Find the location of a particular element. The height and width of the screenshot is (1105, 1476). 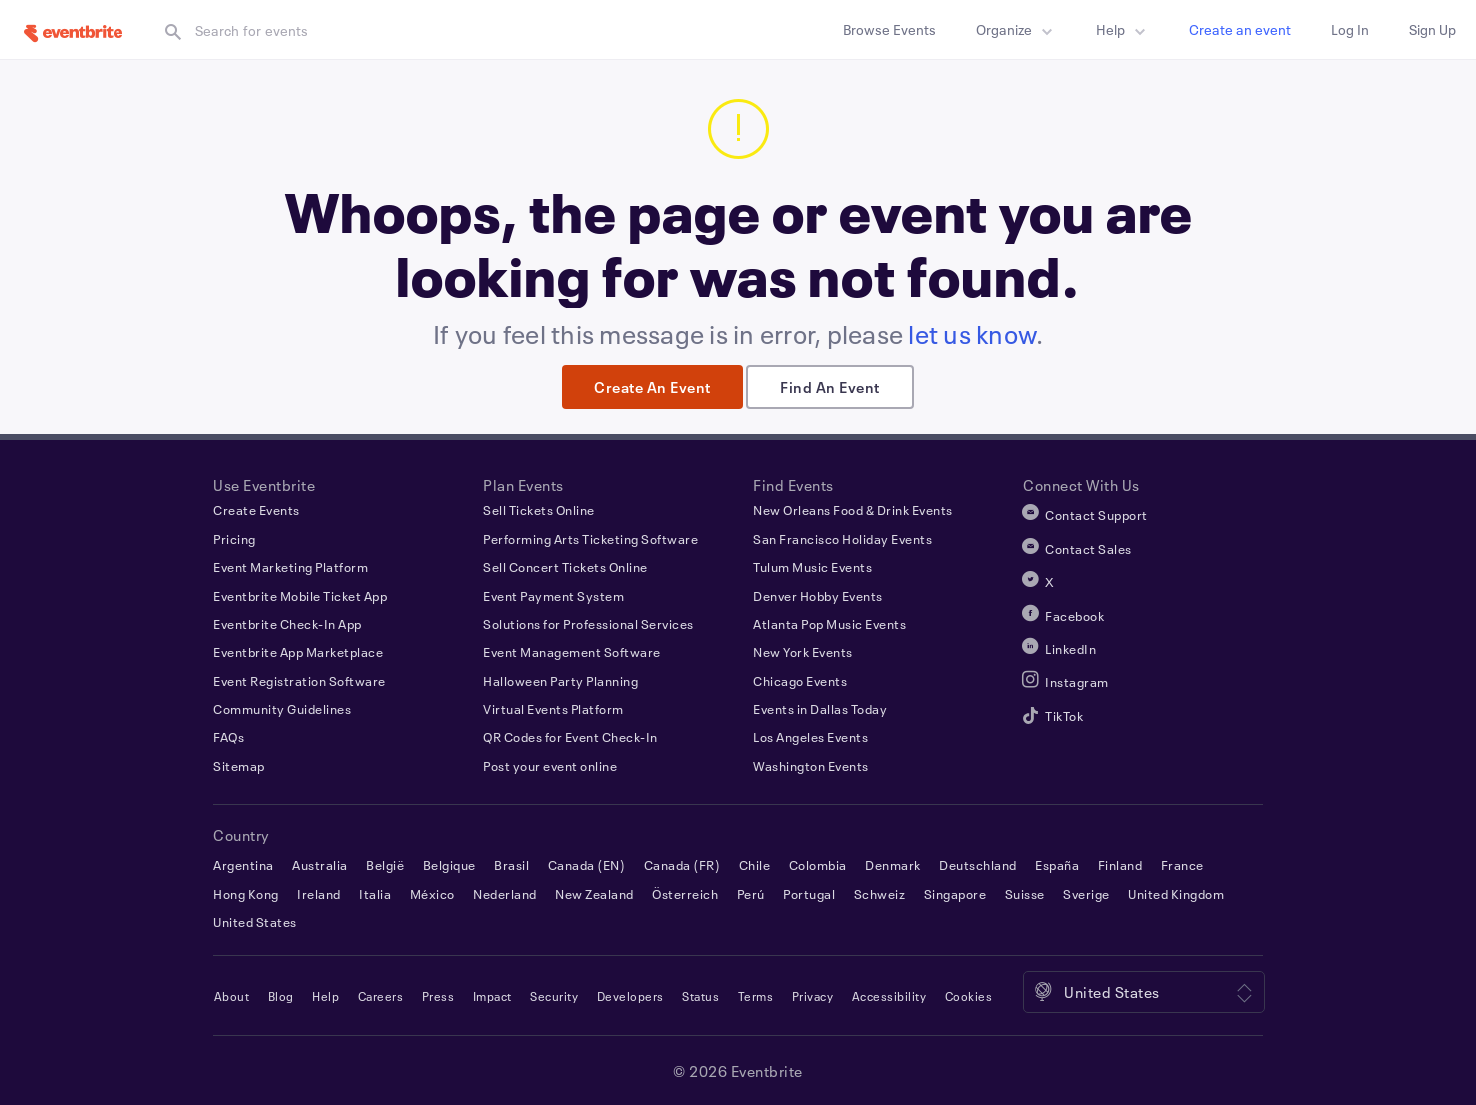

Event Registration Software is located at coordinates (299, 680).